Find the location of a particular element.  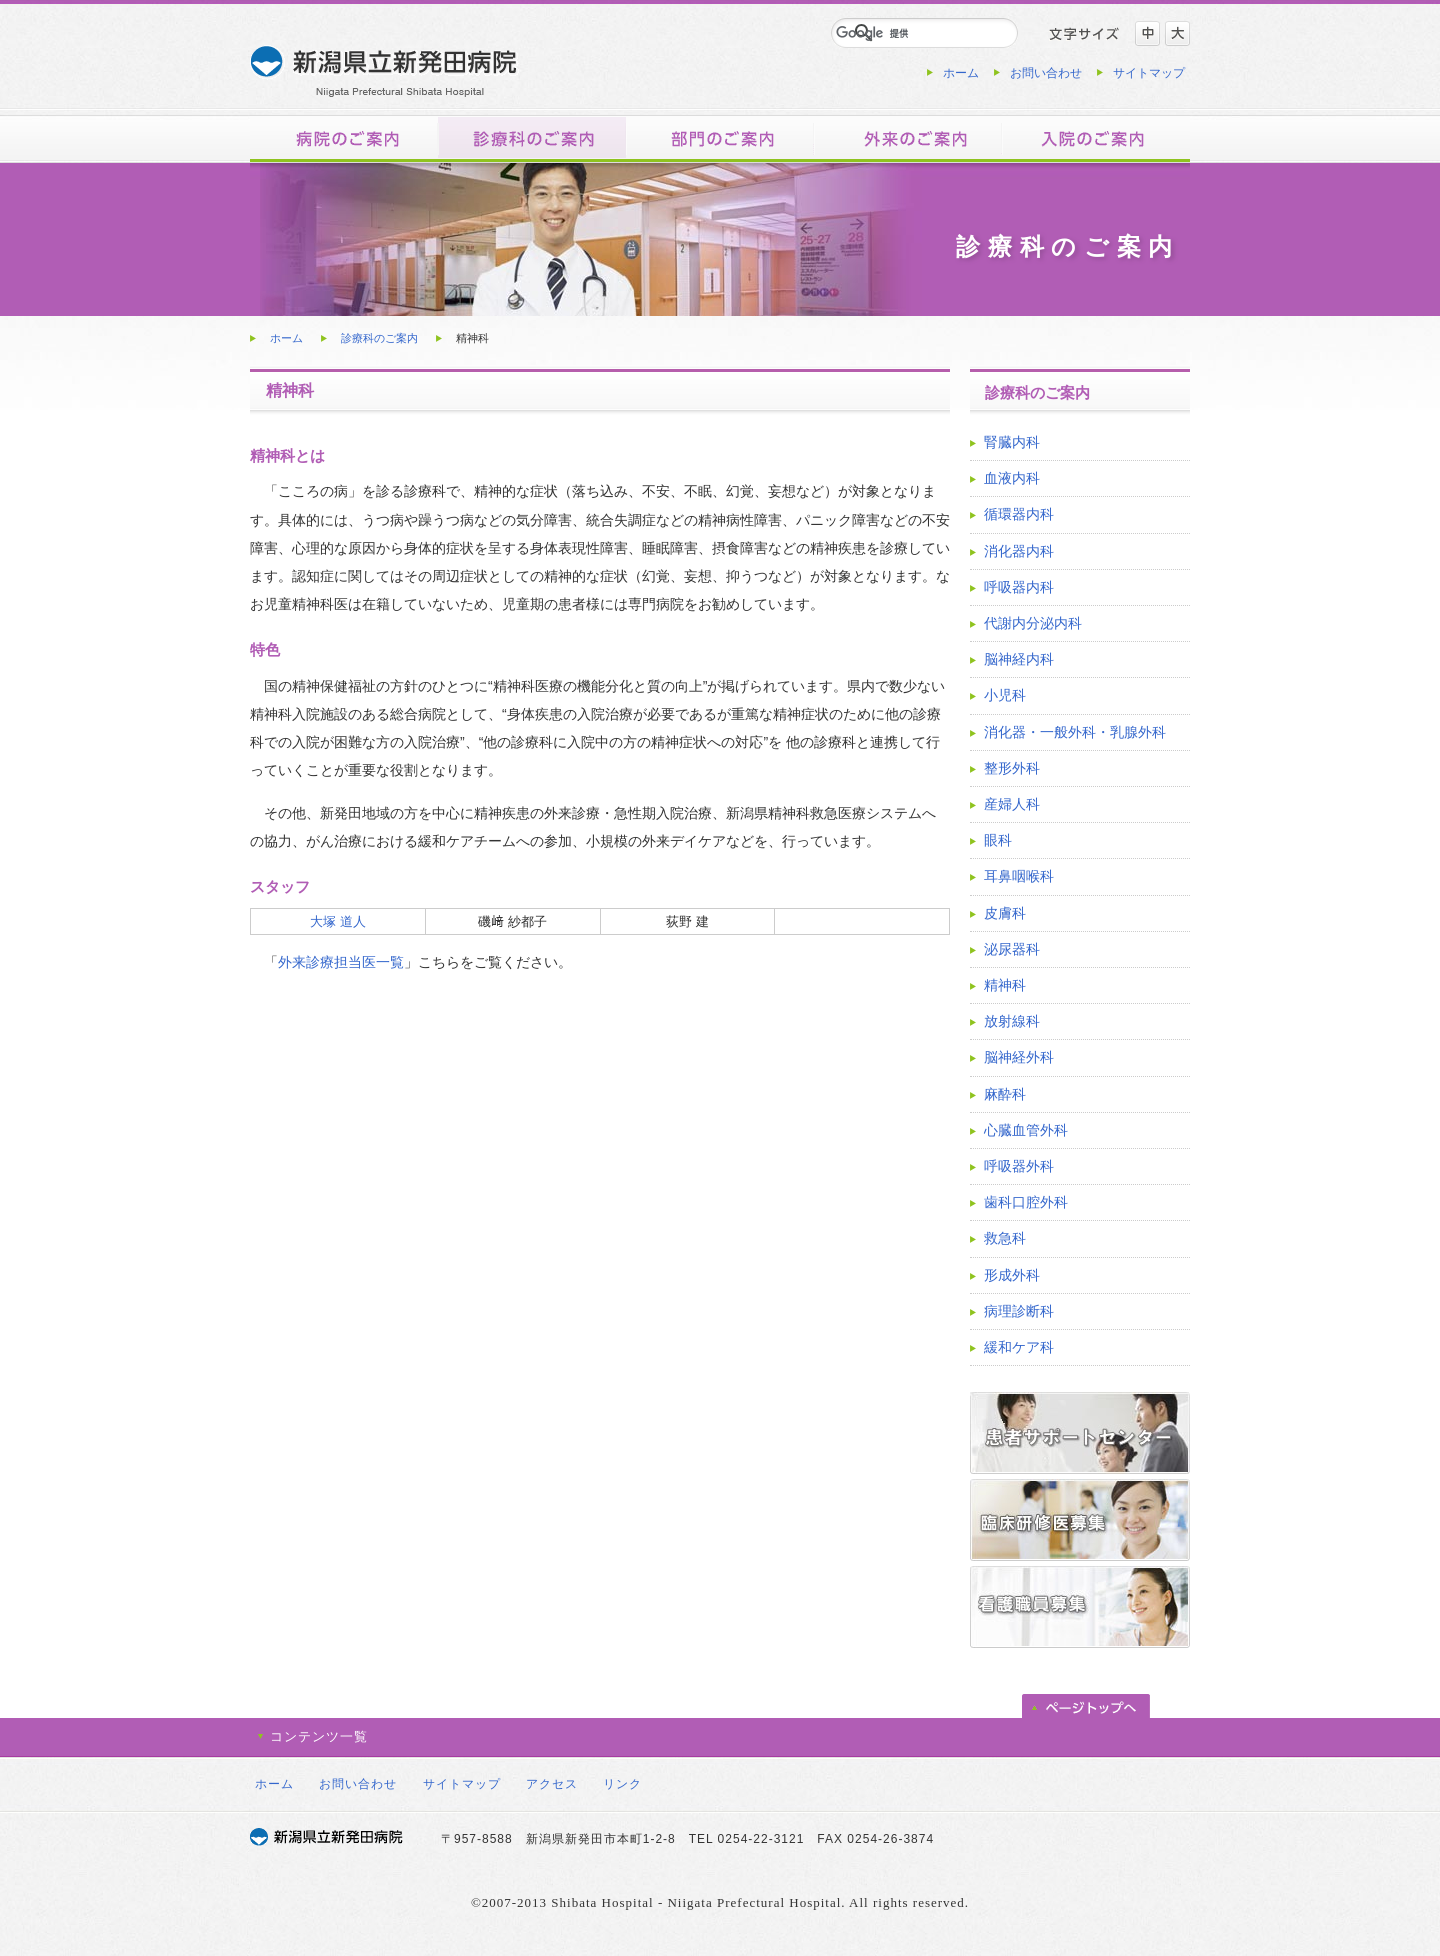

[検索] is located at coordinates (900, 33).